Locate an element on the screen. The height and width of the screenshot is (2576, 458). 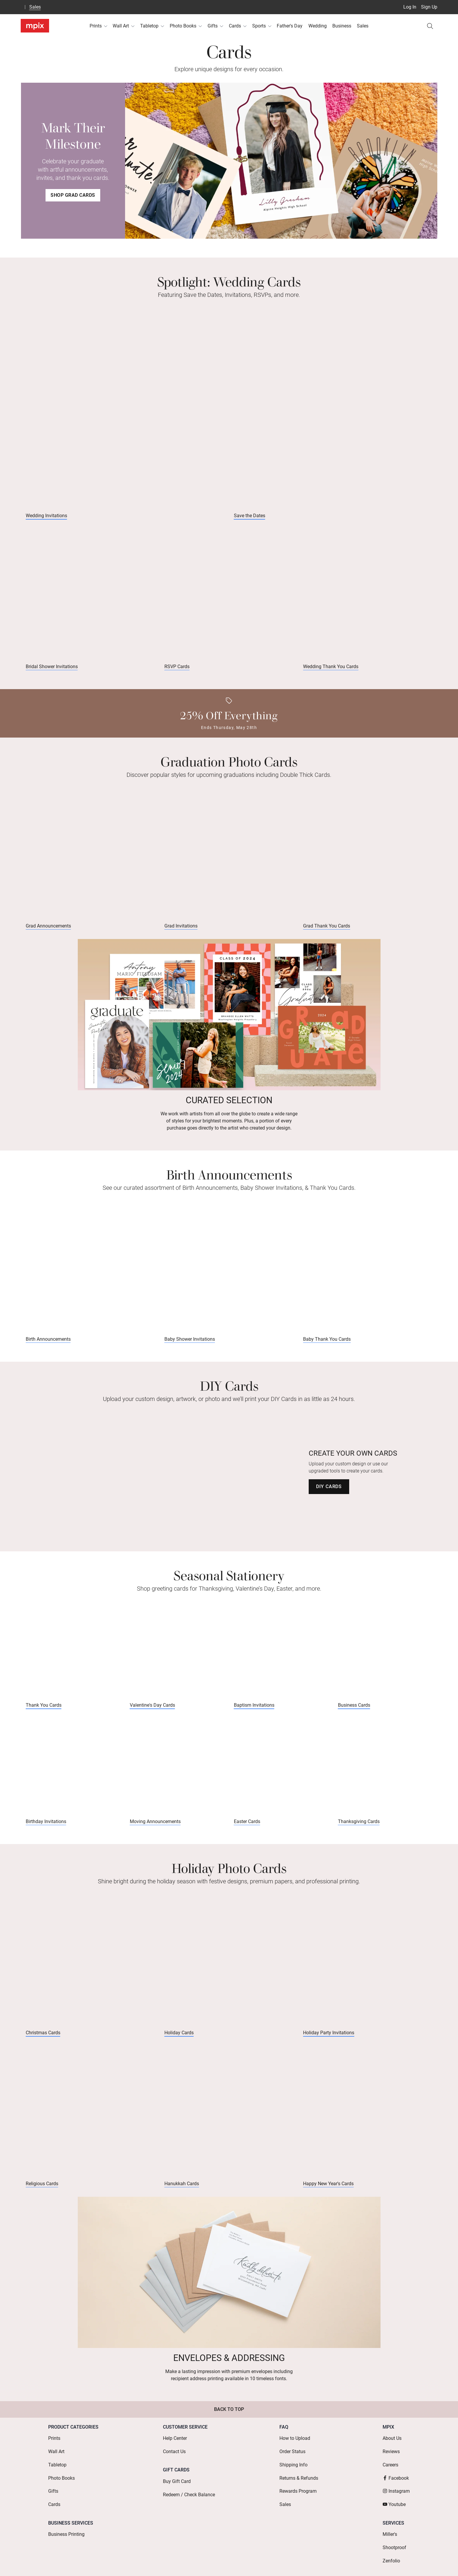
Valentine's Day Cards is located at coordinates (152, 1714).